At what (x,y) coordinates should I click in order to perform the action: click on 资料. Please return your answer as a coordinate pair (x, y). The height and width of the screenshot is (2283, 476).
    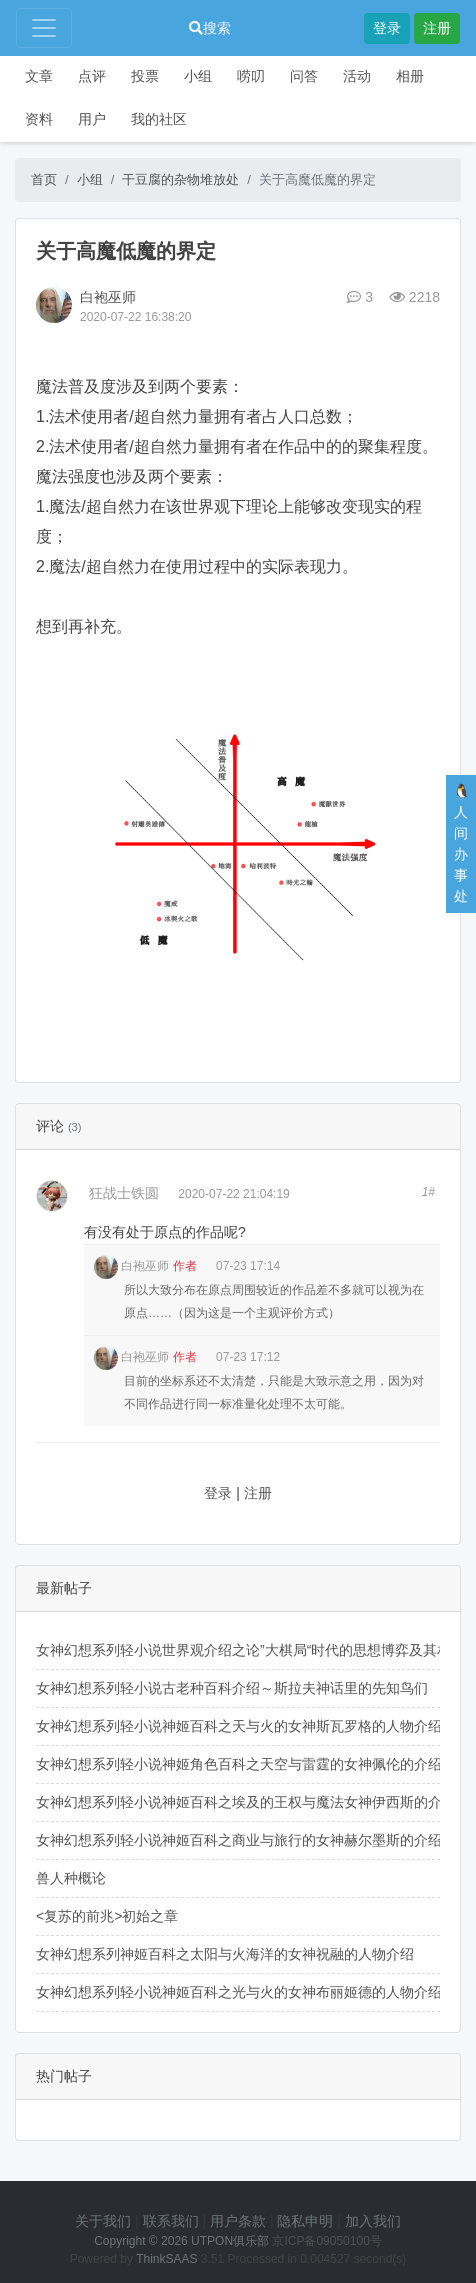
    Looking at the image, I should click on (39, 119).